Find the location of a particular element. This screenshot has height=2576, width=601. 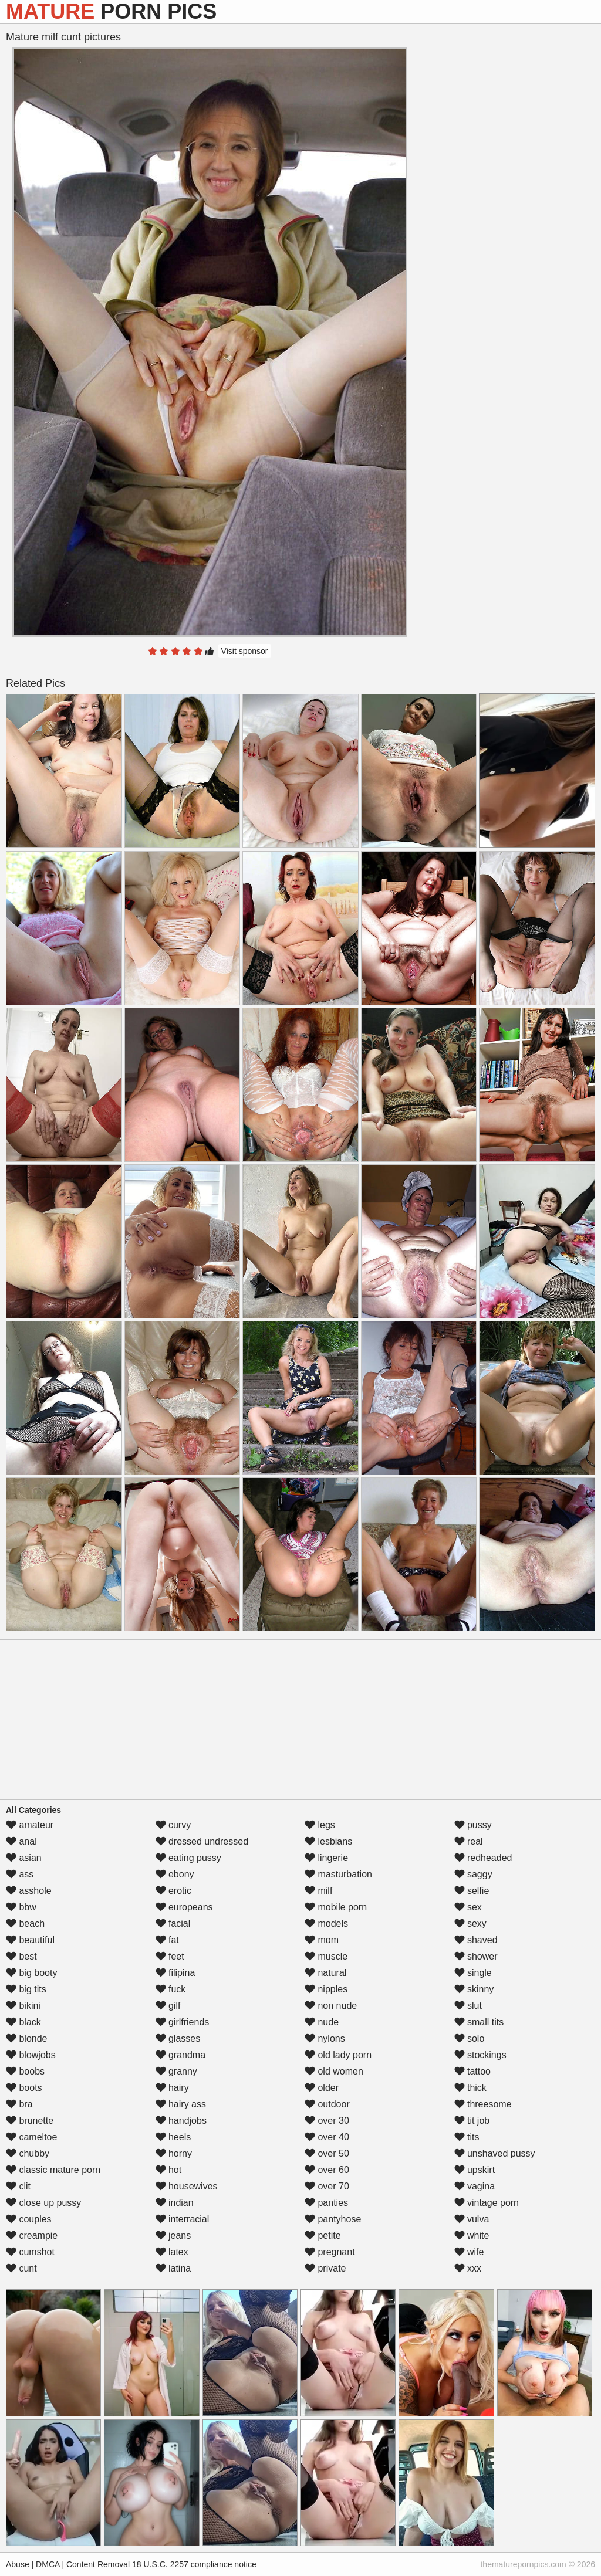

selfie is located at coordinates (471, 1891).